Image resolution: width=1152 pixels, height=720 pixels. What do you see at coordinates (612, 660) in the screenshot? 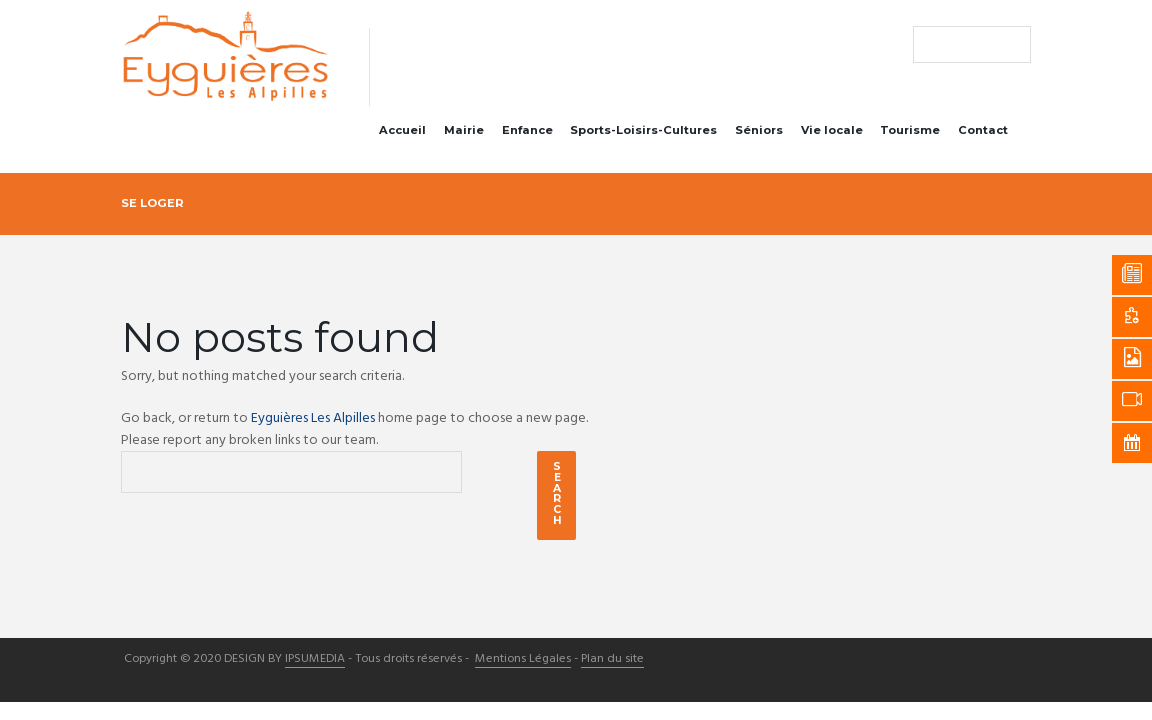
I see `Plan du site` at bounding box center [612, 660].